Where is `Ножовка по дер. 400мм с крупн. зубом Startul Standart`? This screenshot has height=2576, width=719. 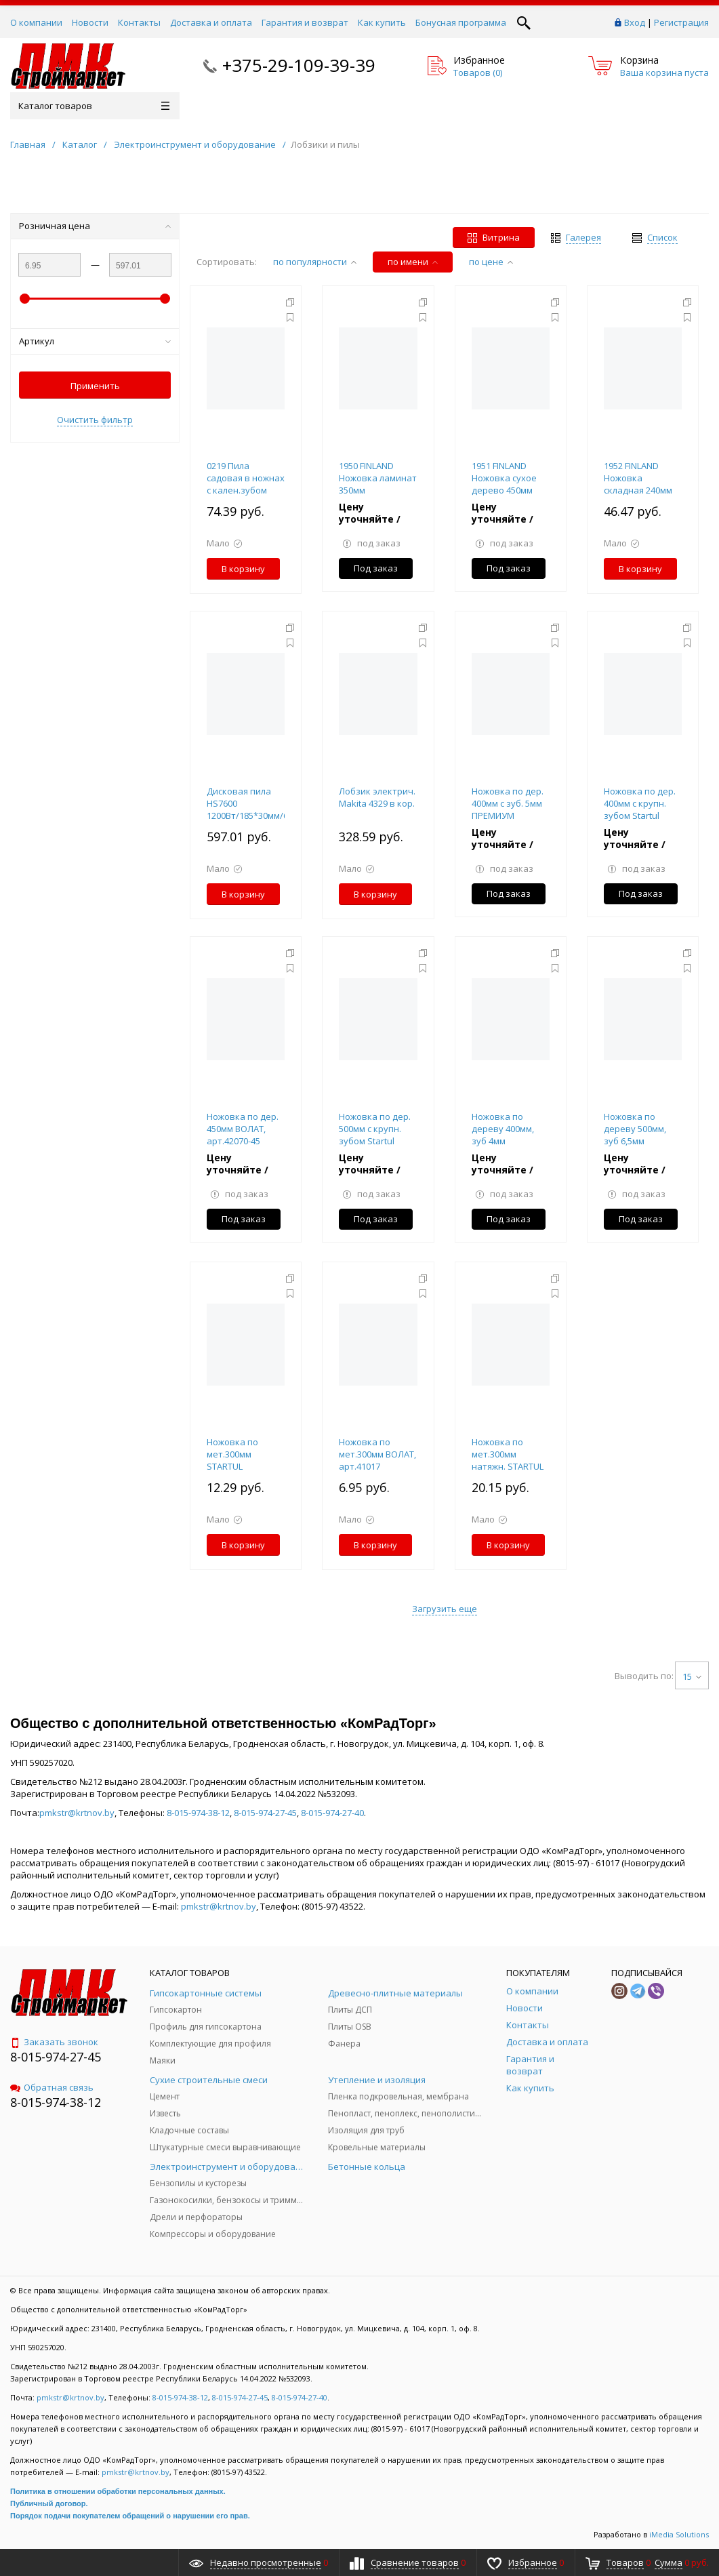 Ножовка по дер. 400мм с крупн. зубом Startul Standart is located at coordinates (640, 809).